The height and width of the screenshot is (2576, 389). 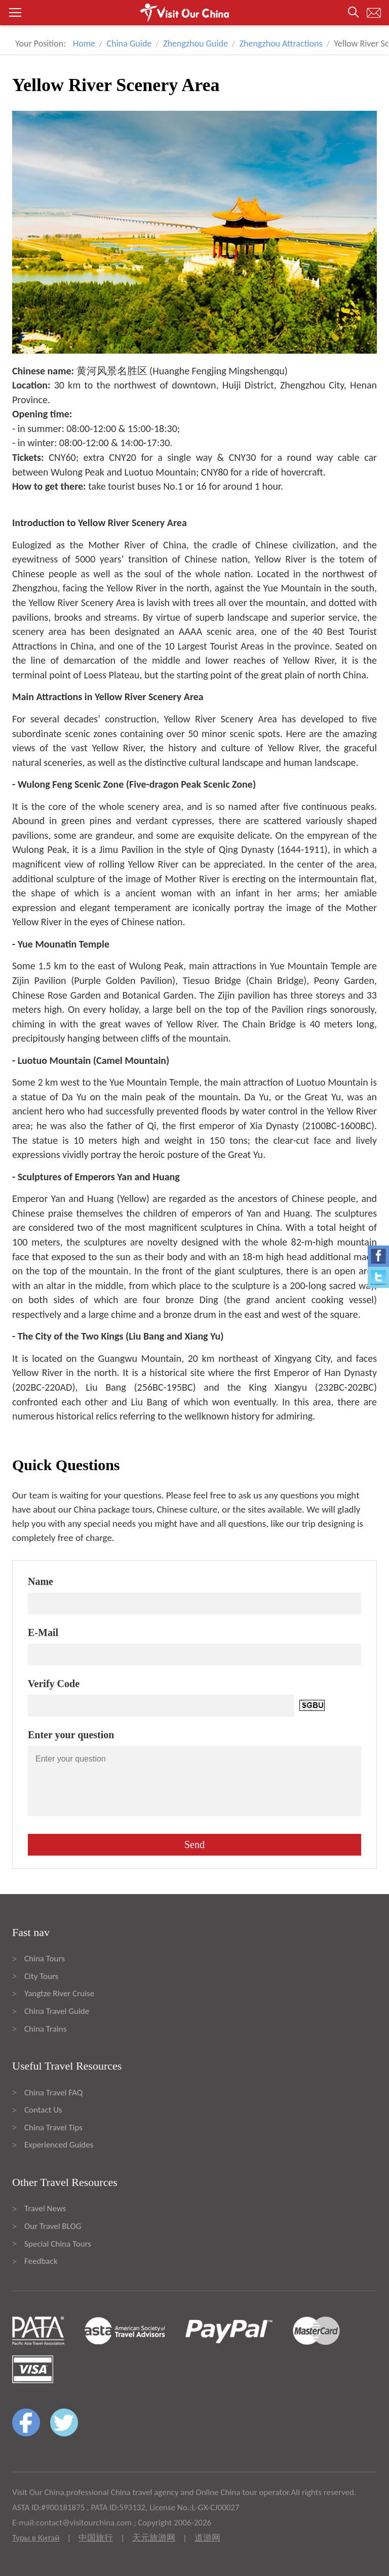 What do you see at coordinates (44, 1958) in the screenshot?
I see `China Tours` at bounding box center [44, 1958].